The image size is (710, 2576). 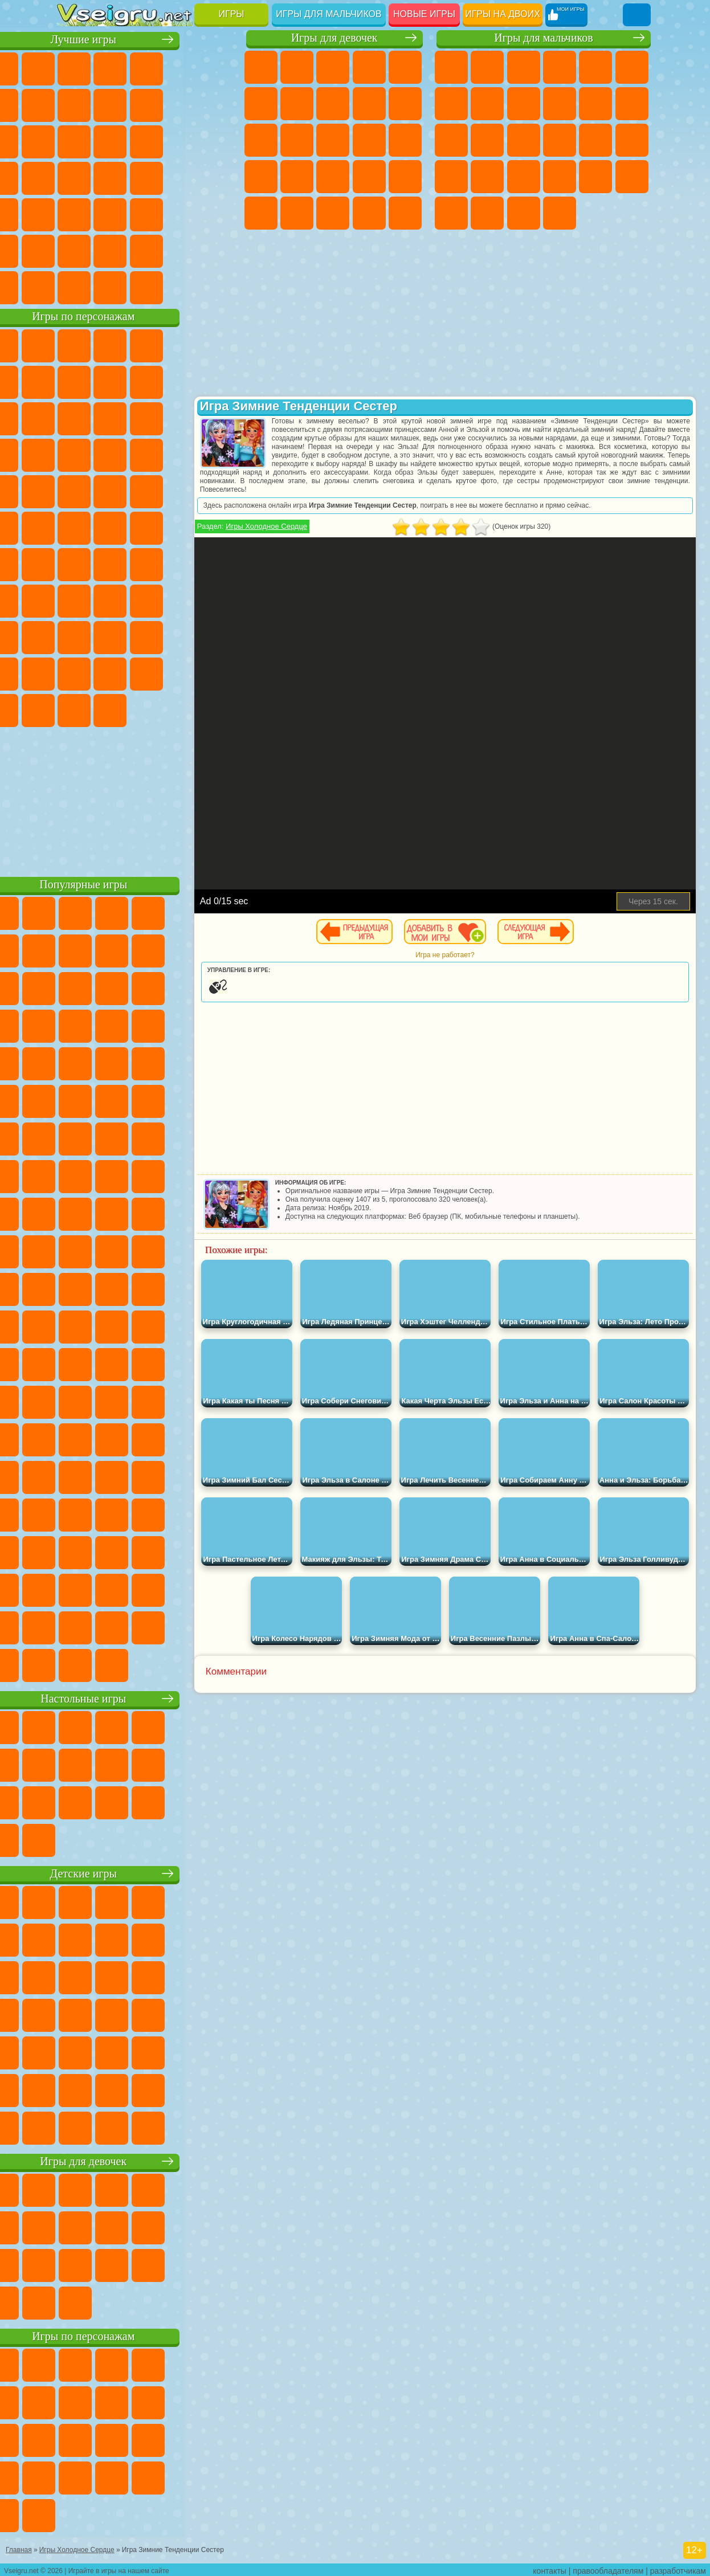 I want to click on Роботы, so click(x=559, y=140).